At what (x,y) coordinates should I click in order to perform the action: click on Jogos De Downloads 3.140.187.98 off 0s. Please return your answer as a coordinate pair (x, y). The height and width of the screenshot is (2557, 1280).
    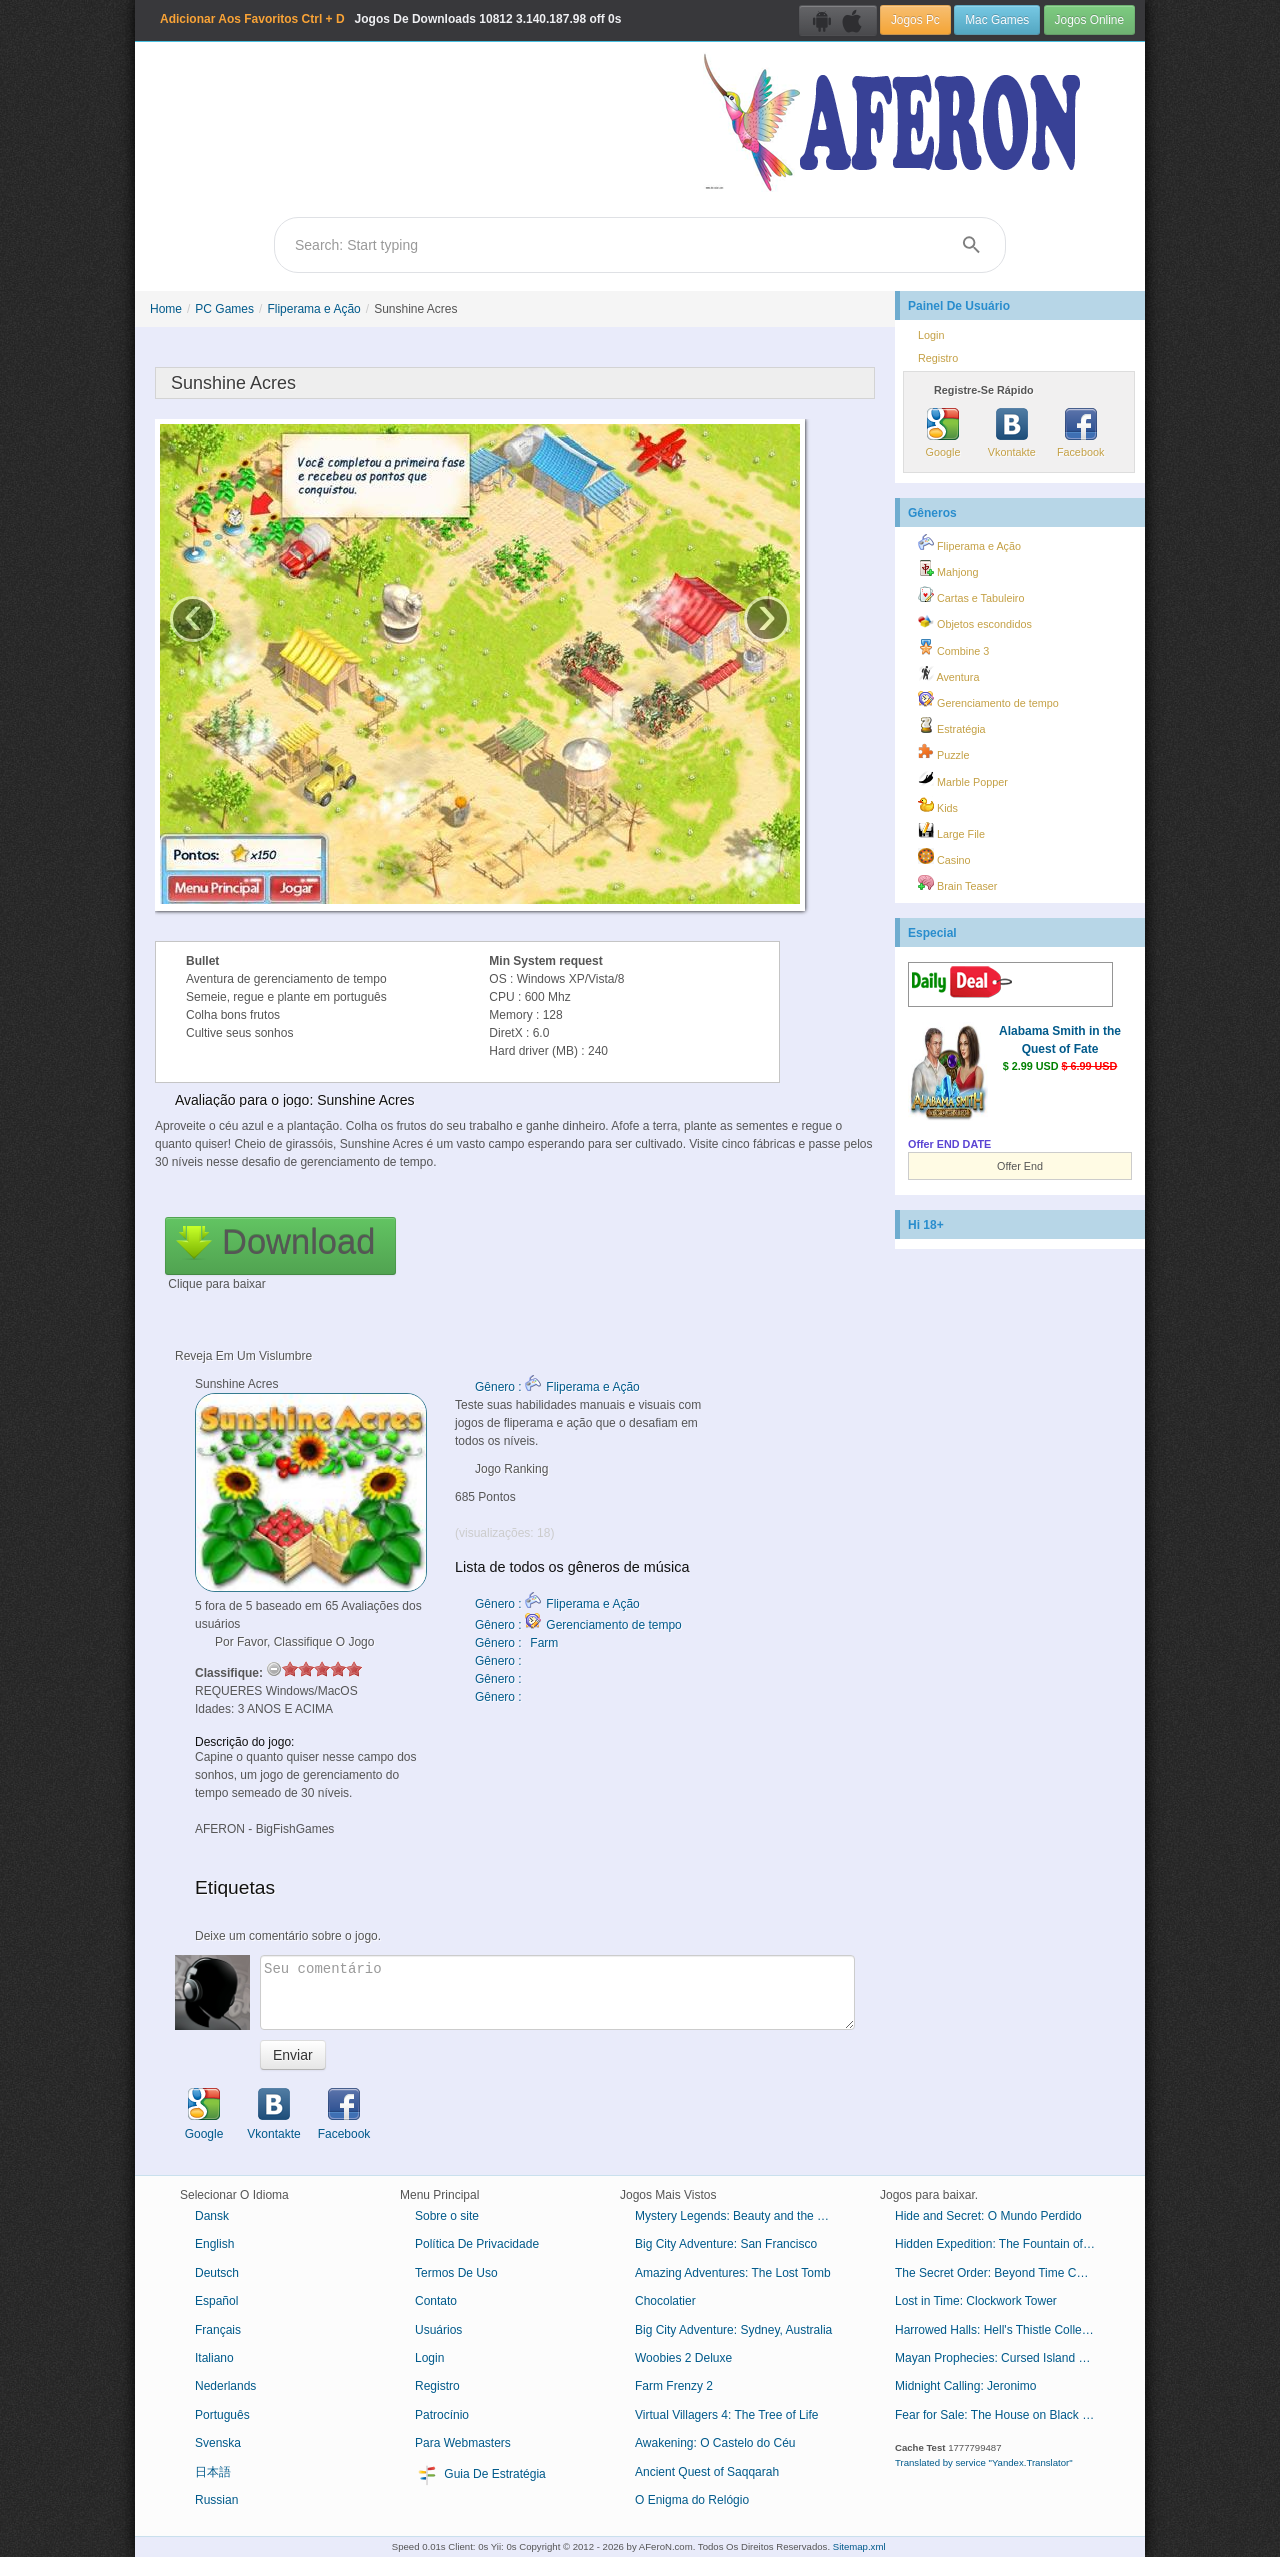
    Looking at the image, I should click on (390, 19).